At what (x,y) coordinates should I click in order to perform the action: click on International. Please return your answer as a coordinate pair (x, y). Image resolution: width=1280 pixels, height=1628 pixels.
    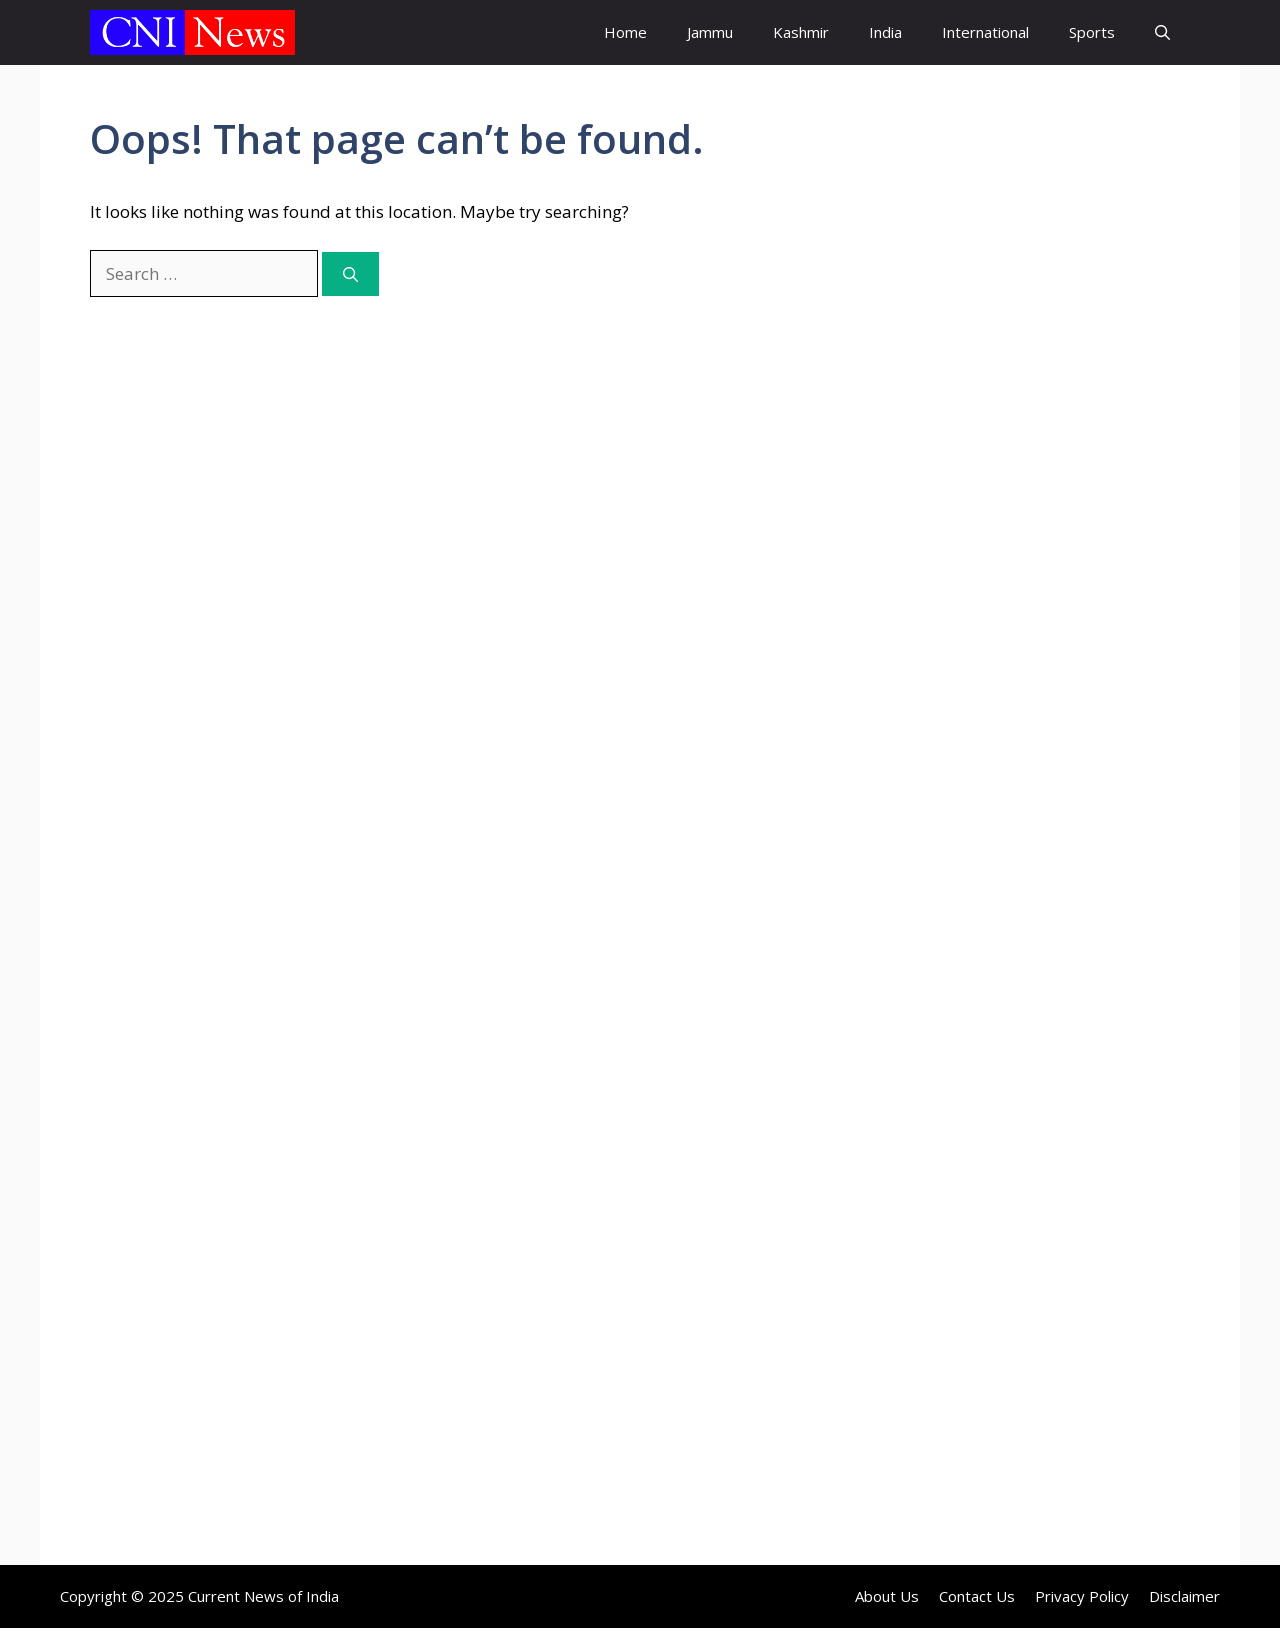
    Looking at the image, I should click on (985, 32).